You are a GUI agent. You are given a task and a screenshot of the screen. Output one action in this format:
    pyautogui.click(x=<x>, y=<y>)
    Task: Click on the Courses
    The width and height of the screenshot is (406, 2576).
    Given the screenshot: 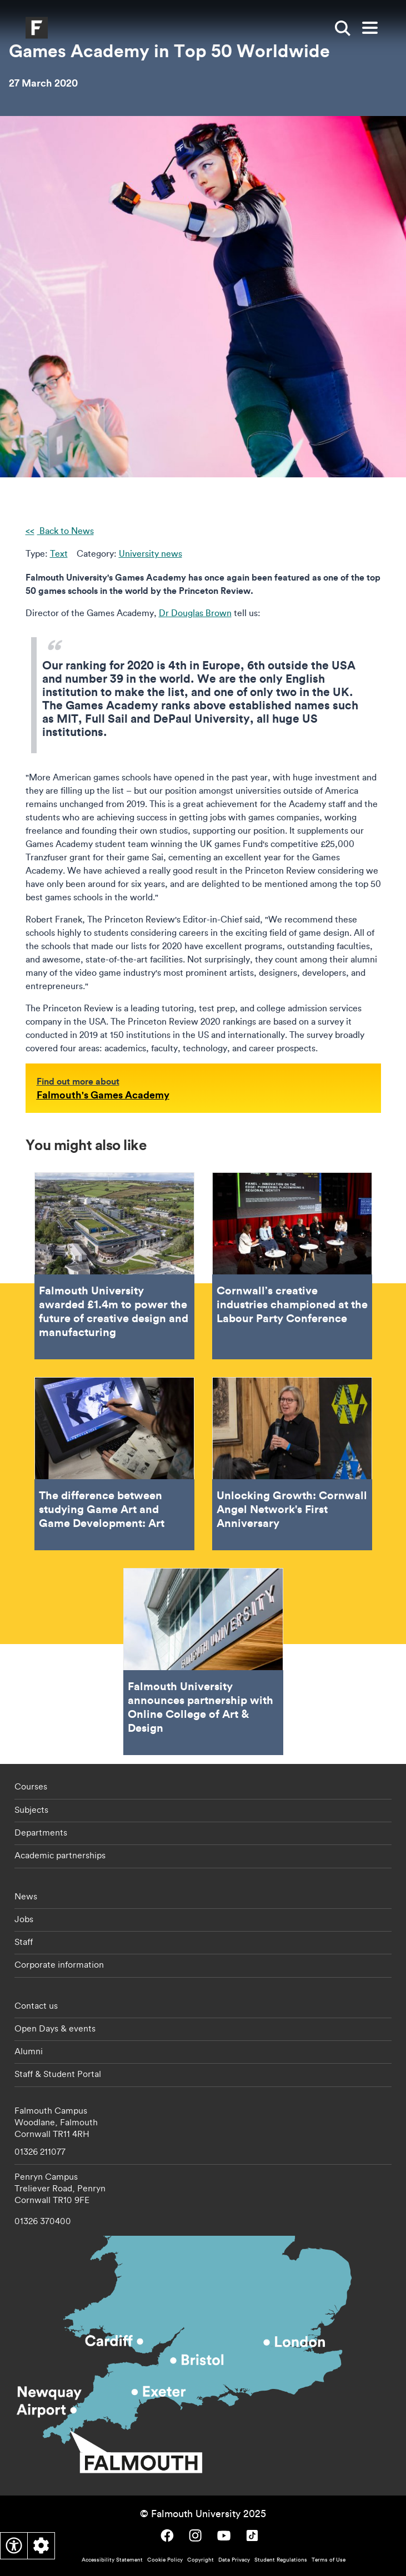 What is the action you would take?
    pyautogui.click(x=30, y=1786)
    